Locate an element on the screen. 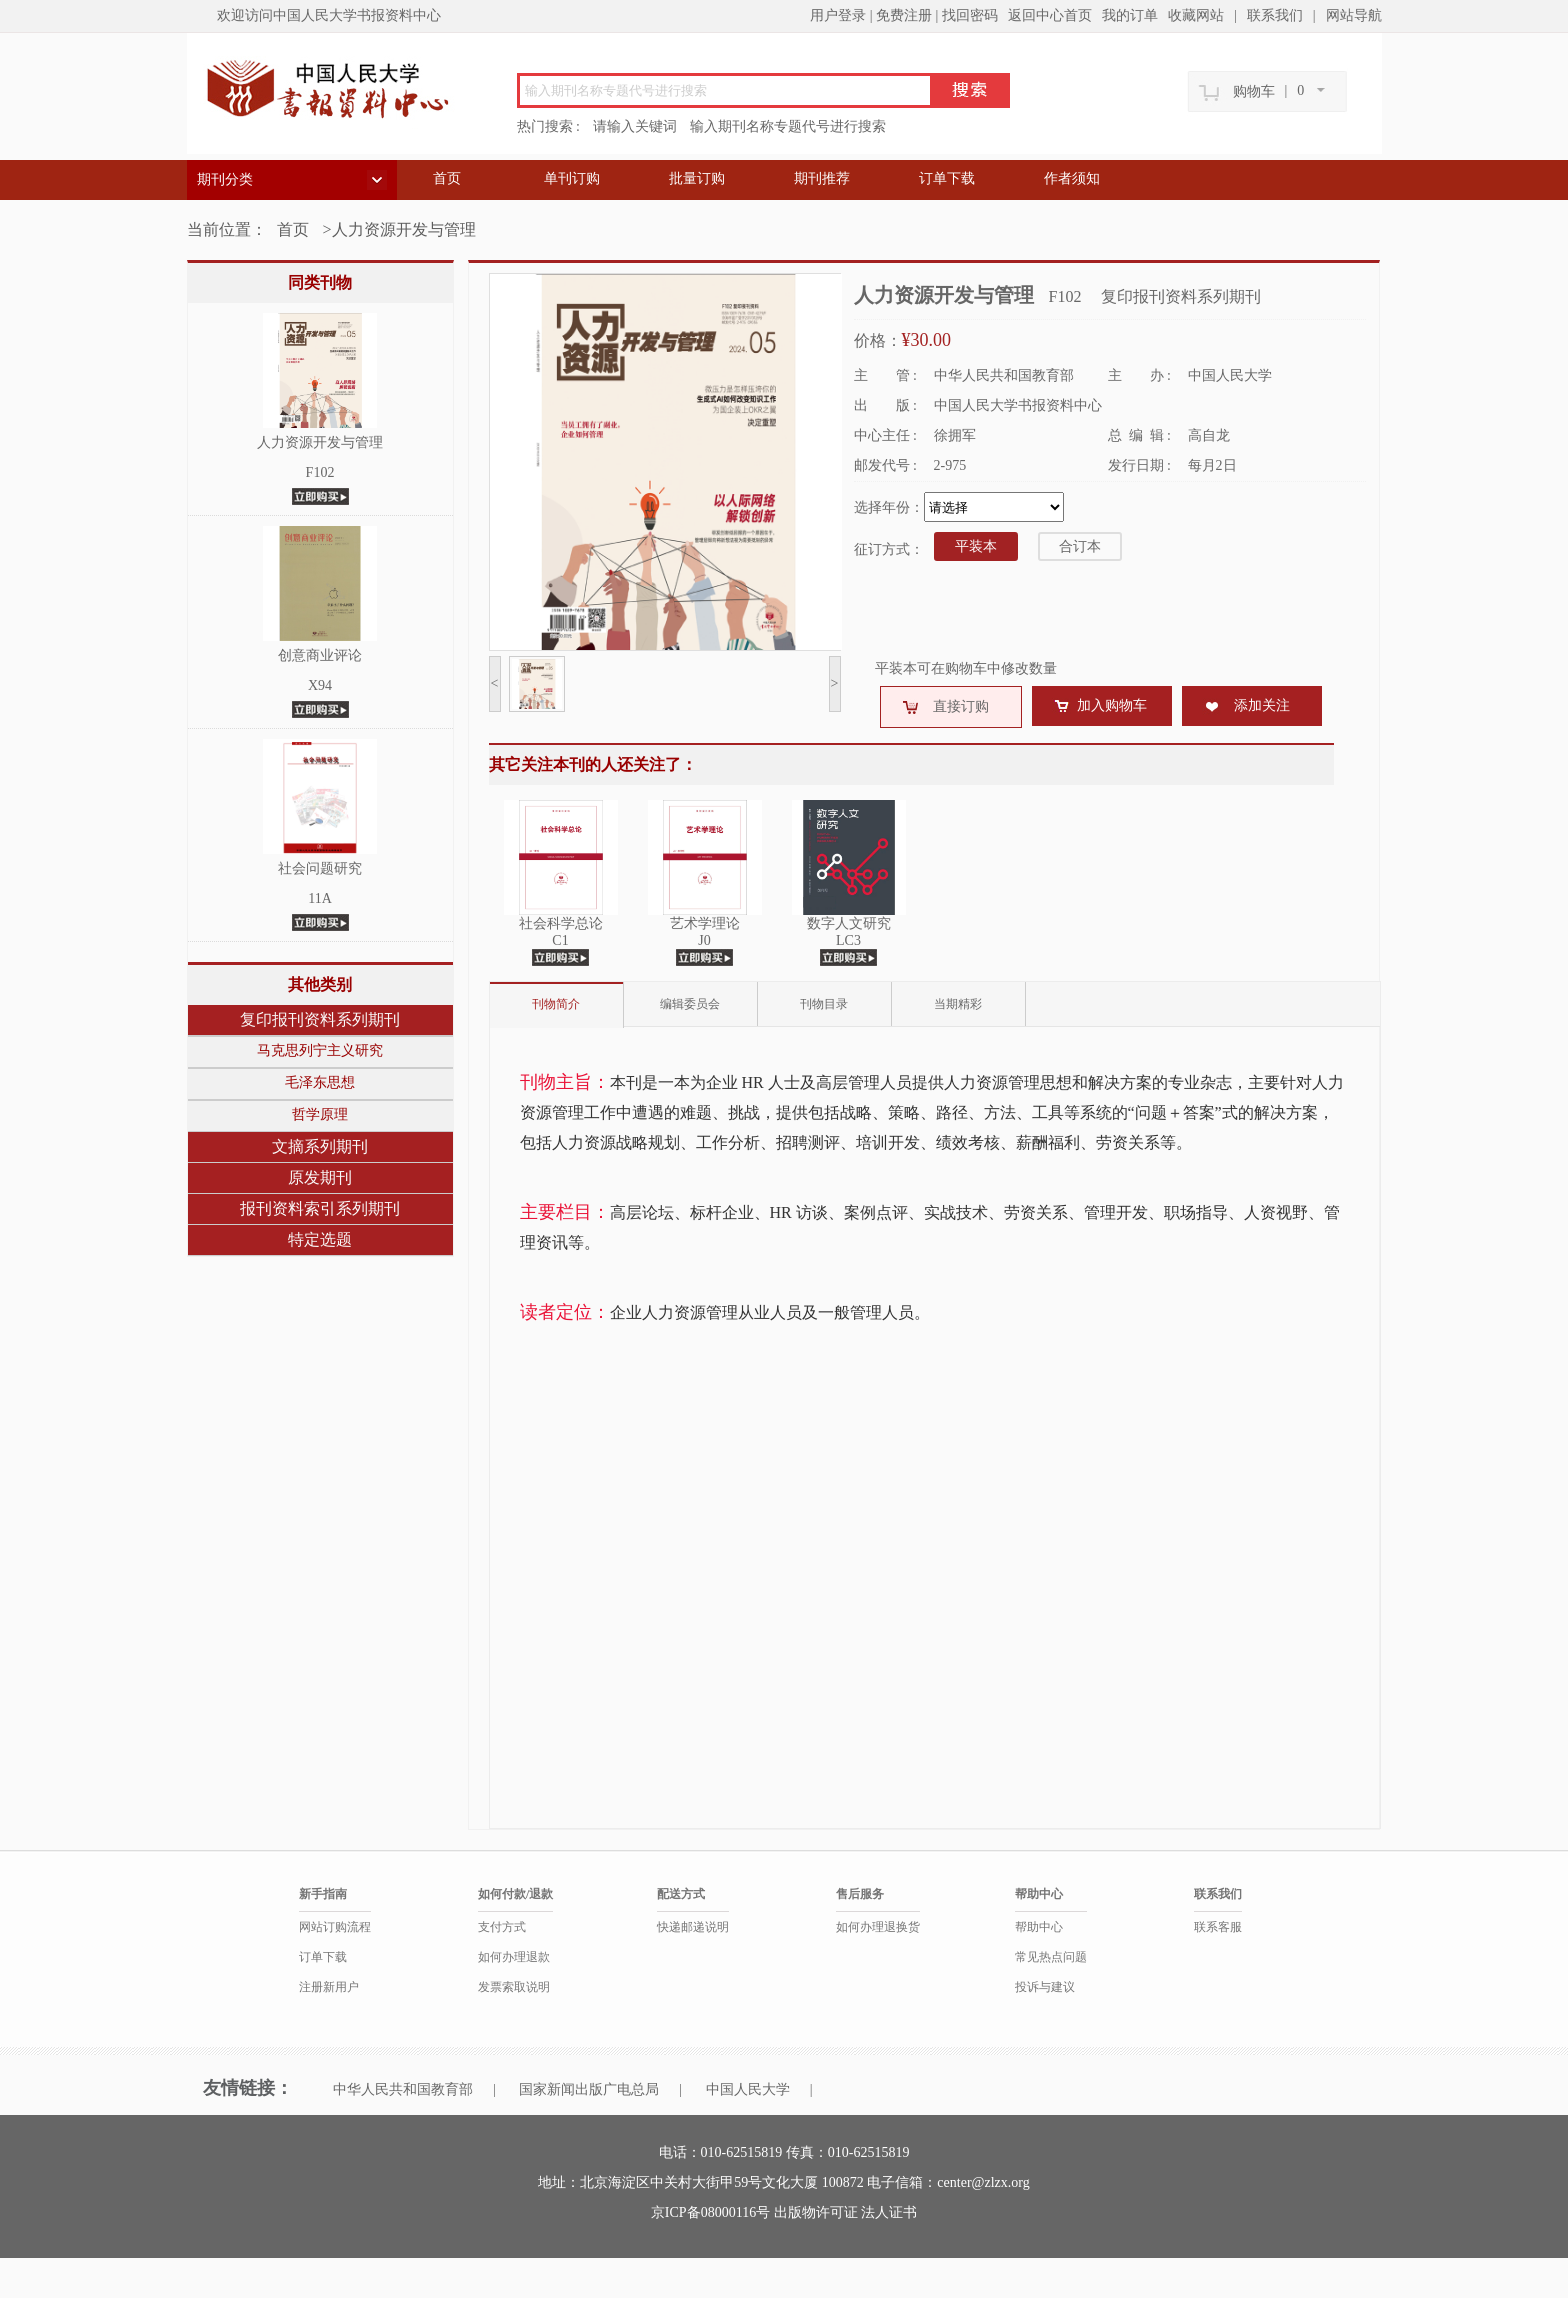 This screenshot has width=1568, height=2298. 作者须知 is located at coordinates (1072, 178).